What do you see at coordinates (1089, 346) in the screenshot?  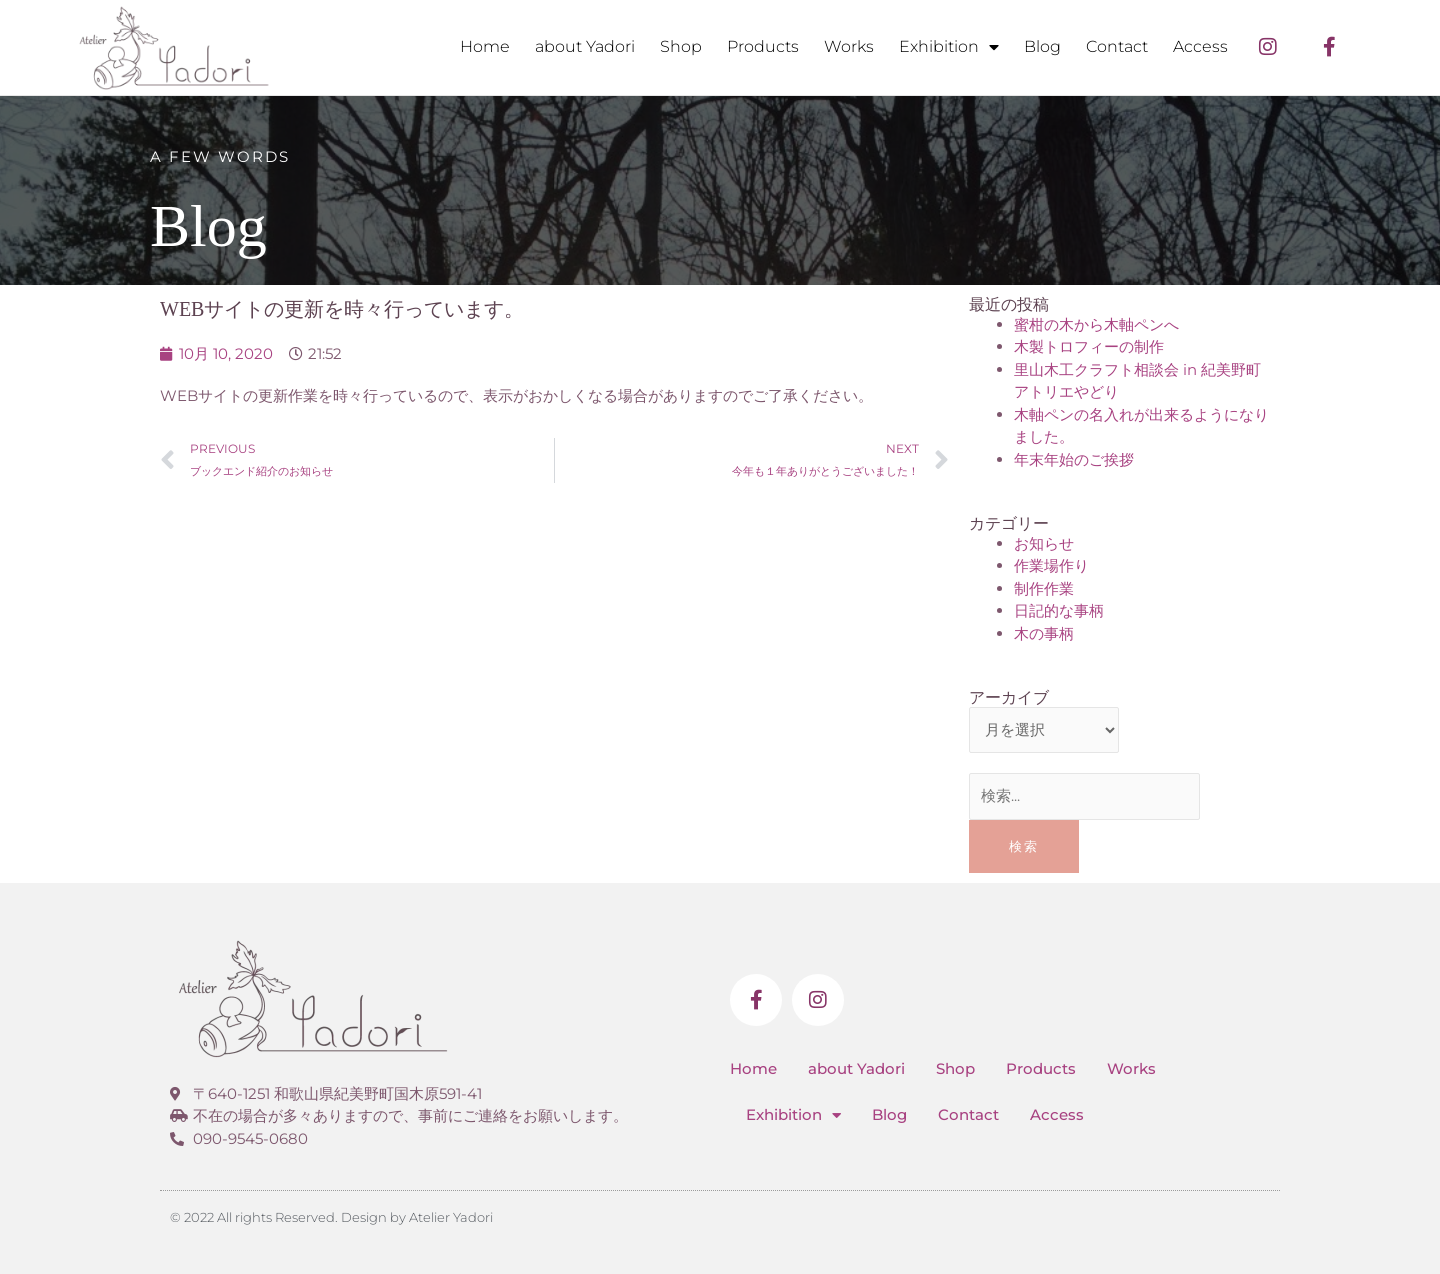 I see `木製トロフィーの制作` at bounding box center [1089, 346].